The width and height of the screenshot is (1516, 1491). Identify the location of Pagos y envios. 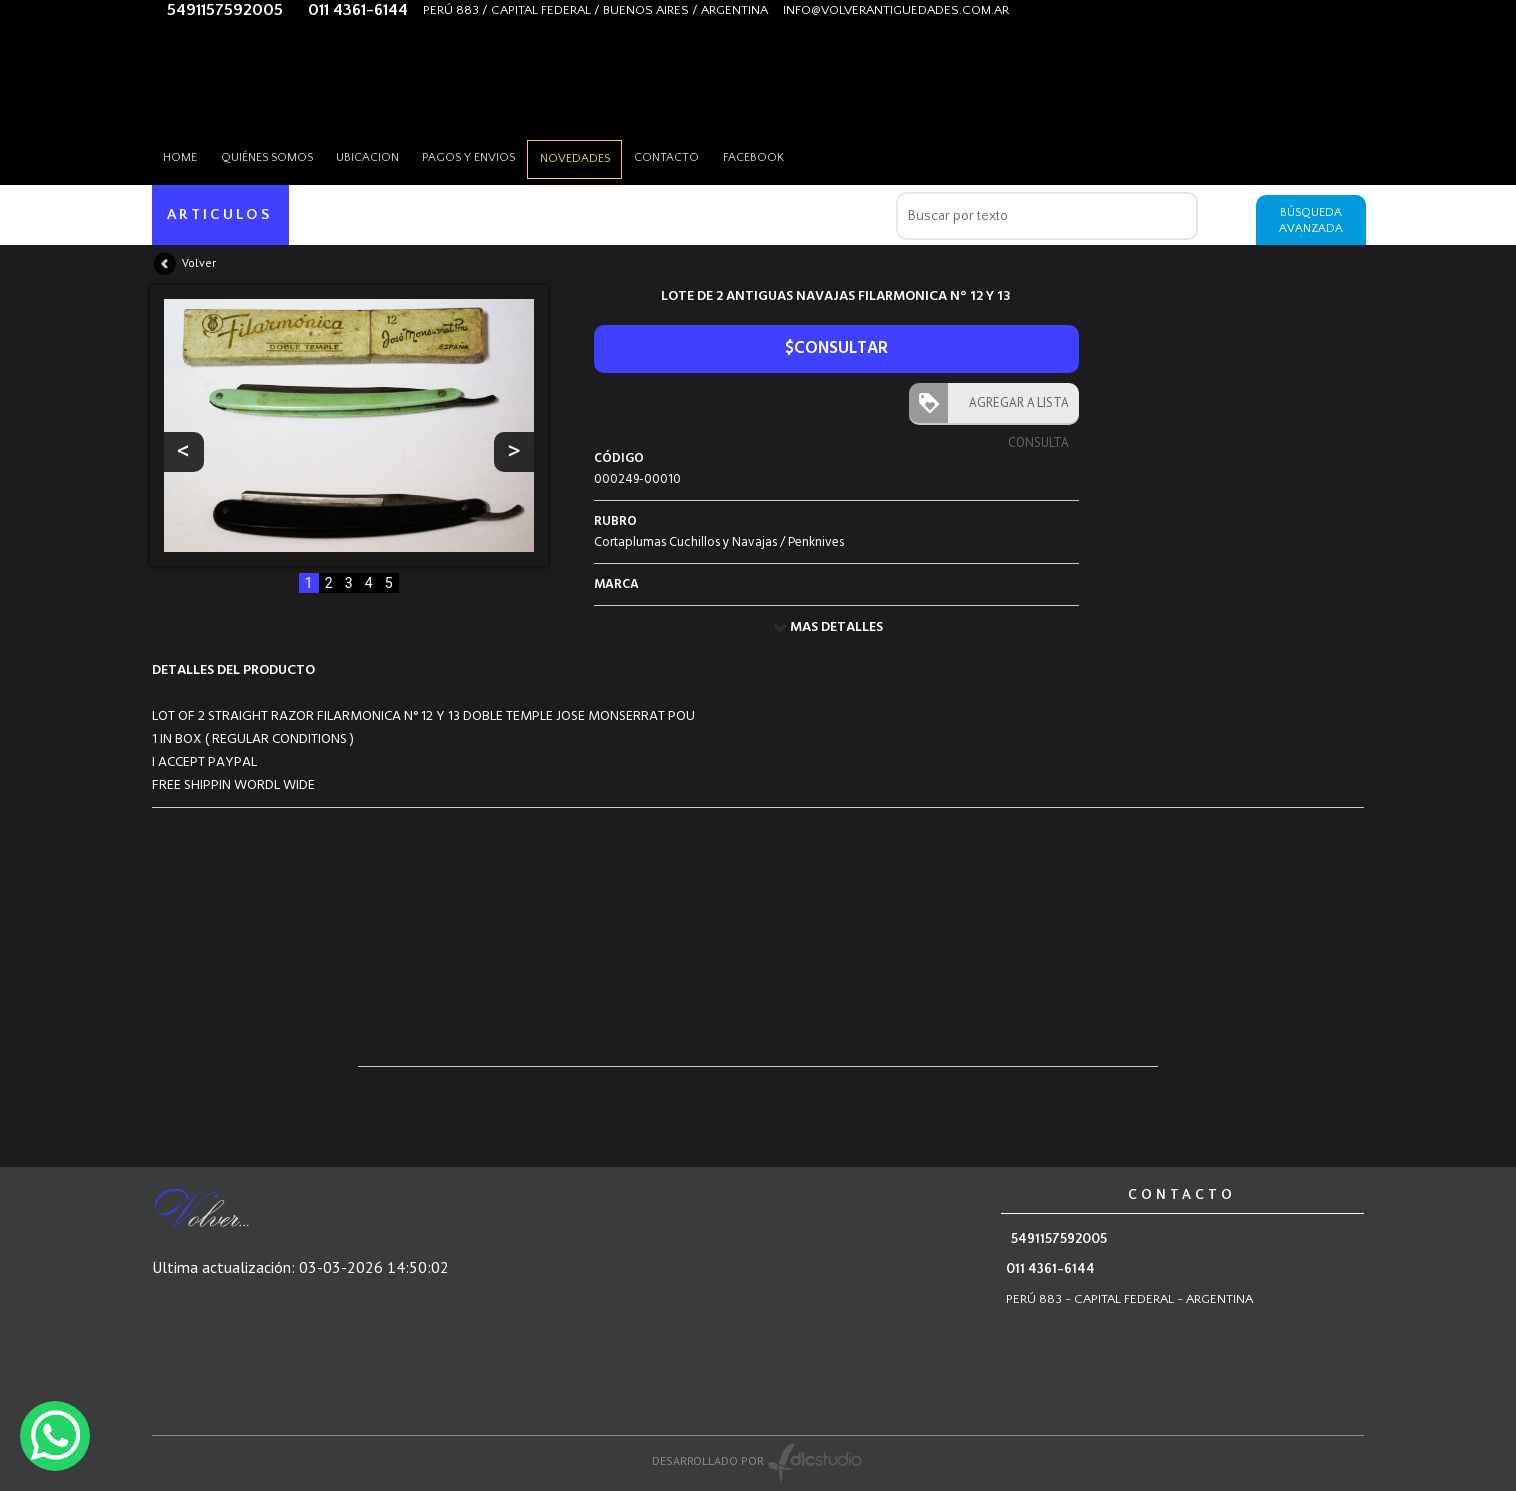
(492, 154).